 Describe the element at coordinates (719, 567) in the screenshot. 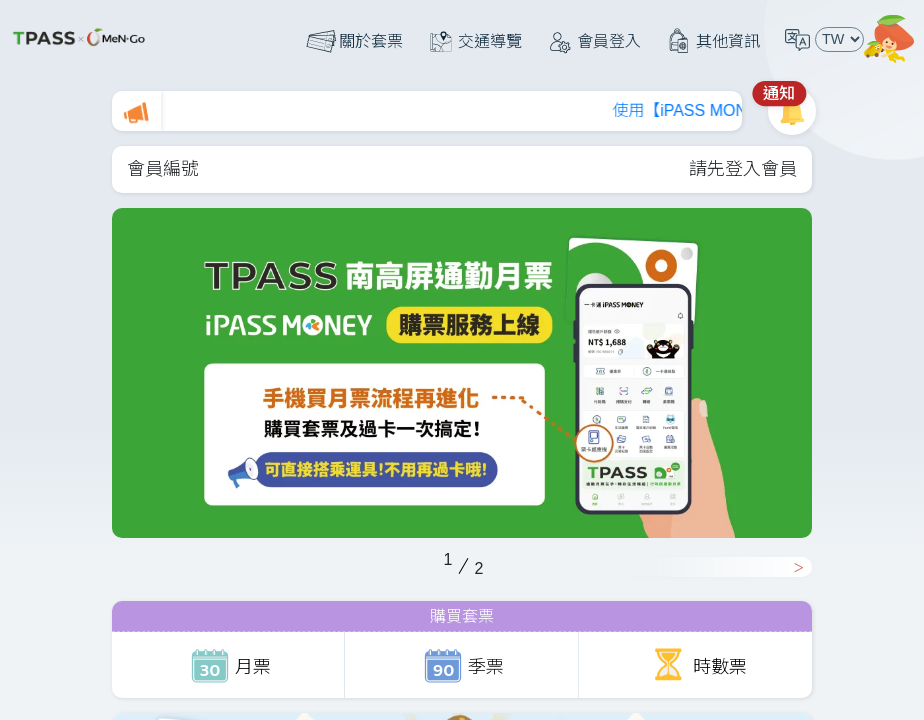

I see `Next` at that location.